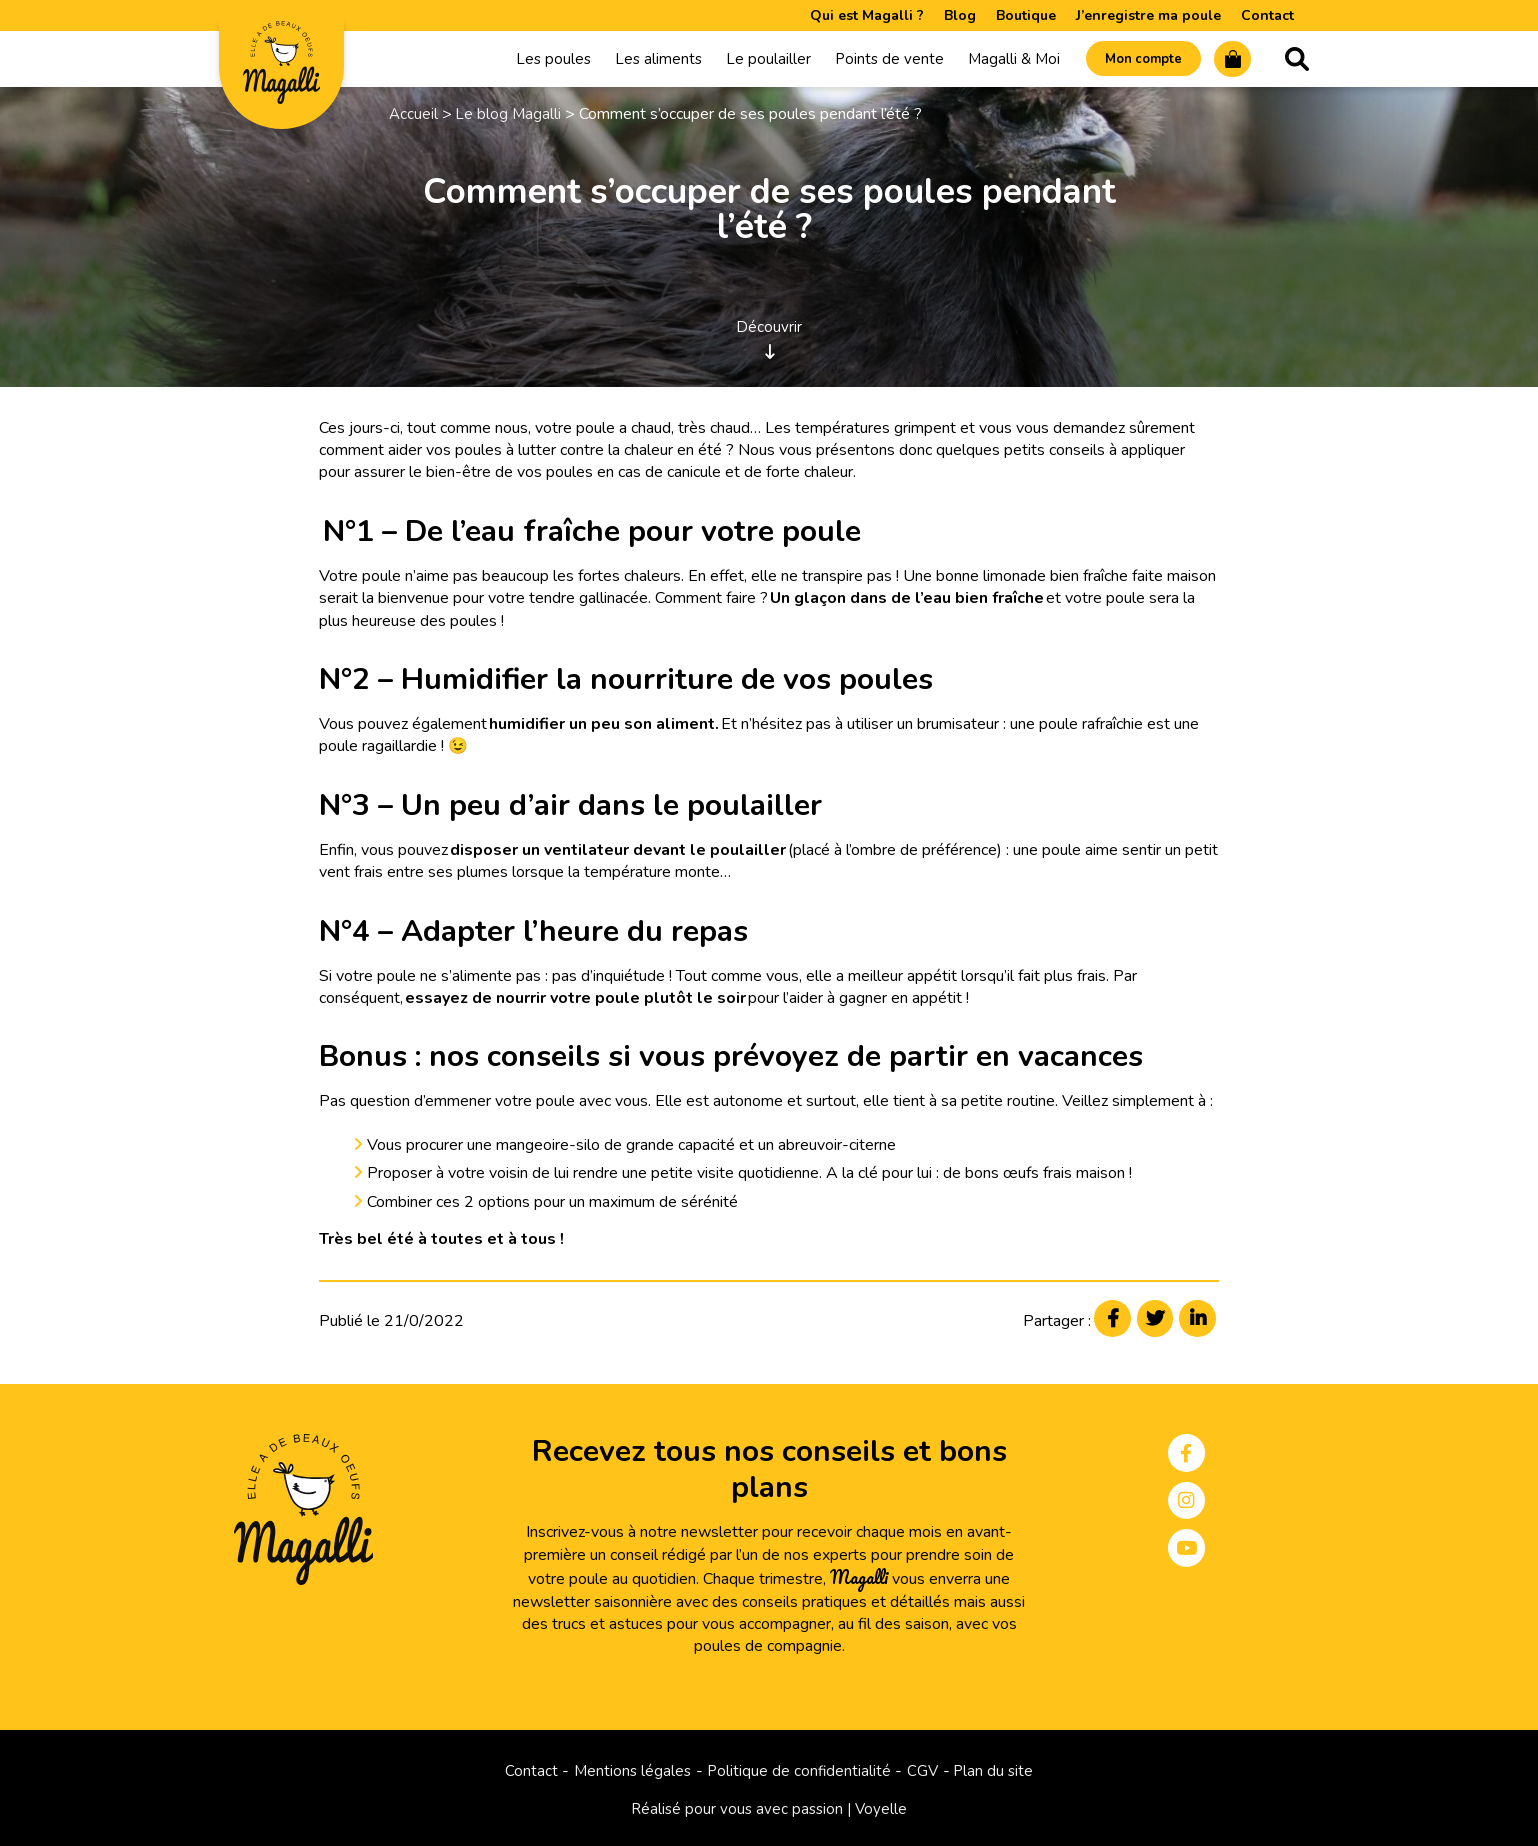  What do you see at coordinates (863, 61) in the screenshot?
I see `Points de vente` at bounding box center [863, 61].